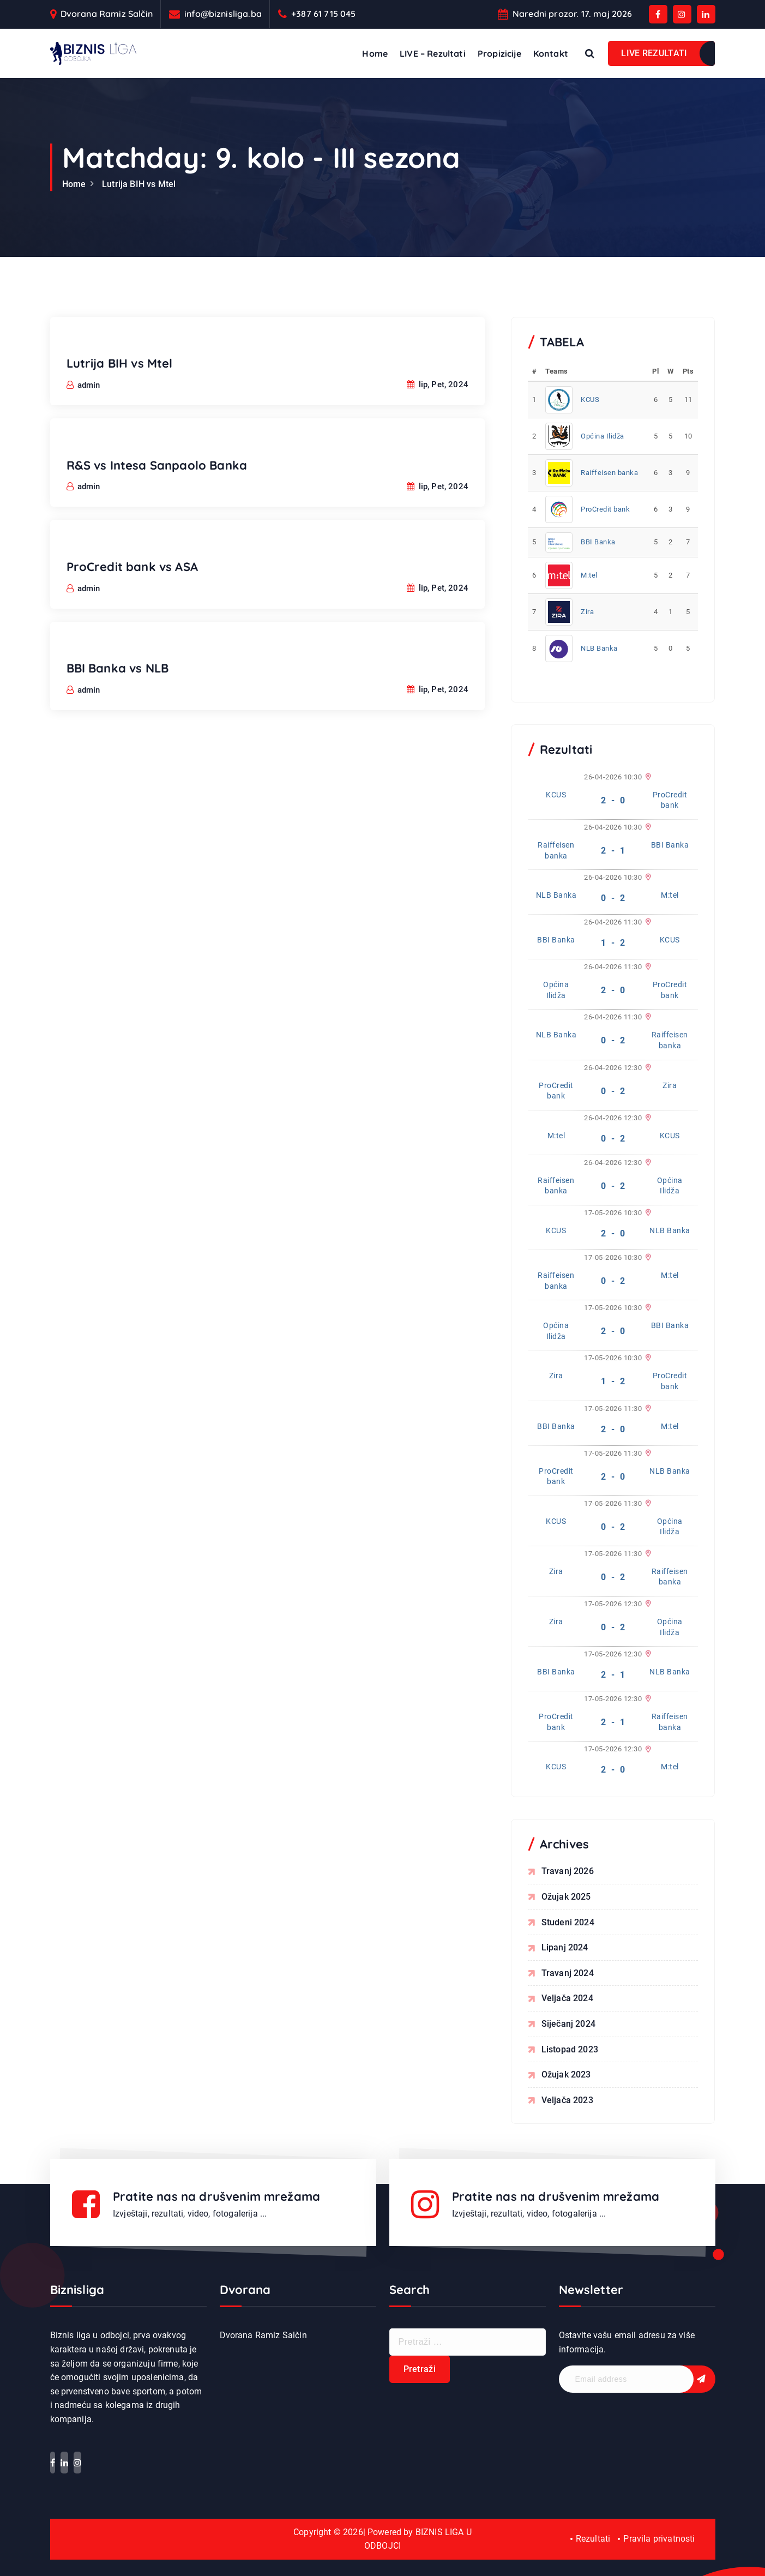  What do you see at coordinates (613, 943) in the screenshot?
I see `1 - 2` at bounding box center [613, 943].